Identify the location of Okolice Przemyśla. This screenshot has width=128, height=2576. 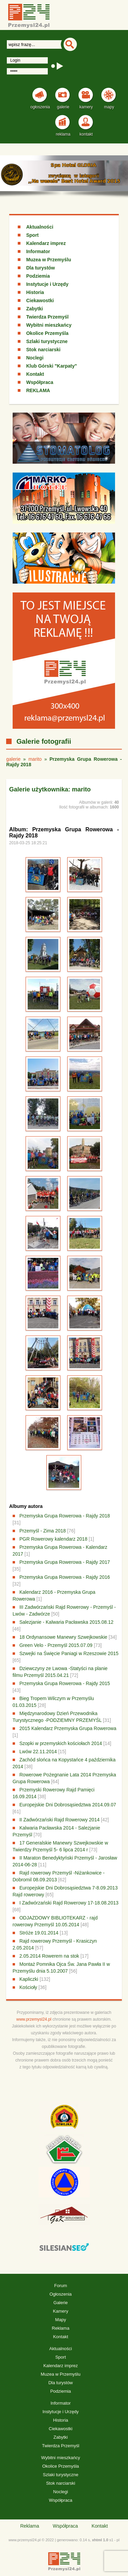
(47, 333).